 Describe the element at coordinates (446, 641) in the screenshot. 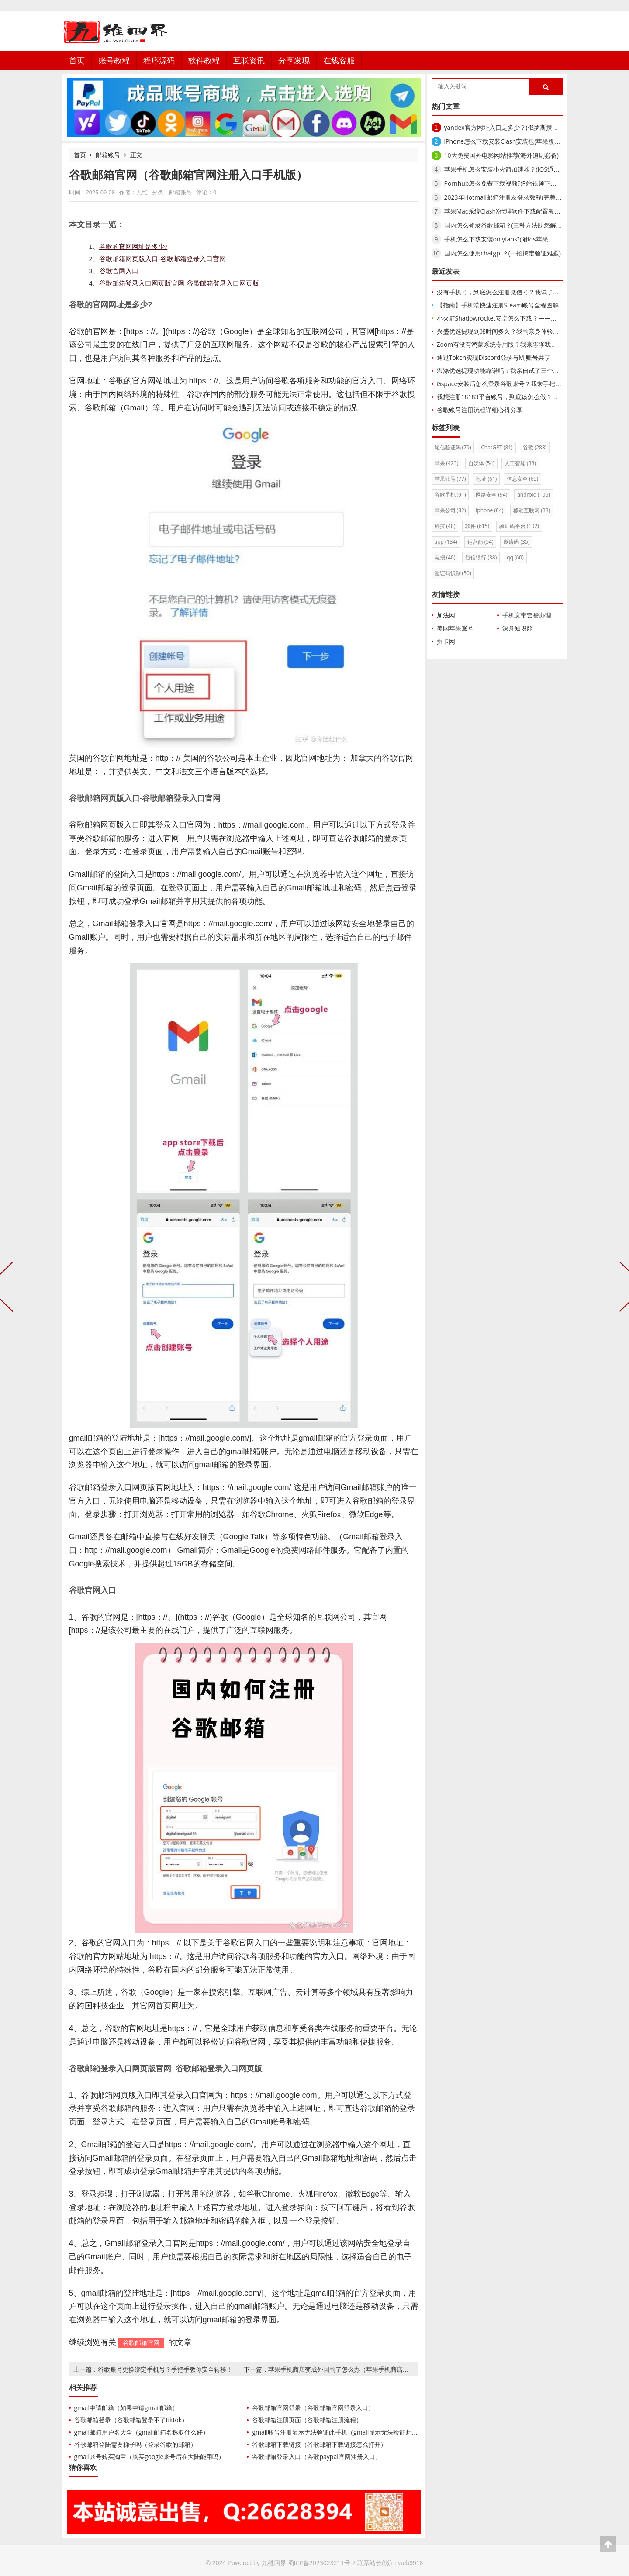

I see `掘卡网` at that location.